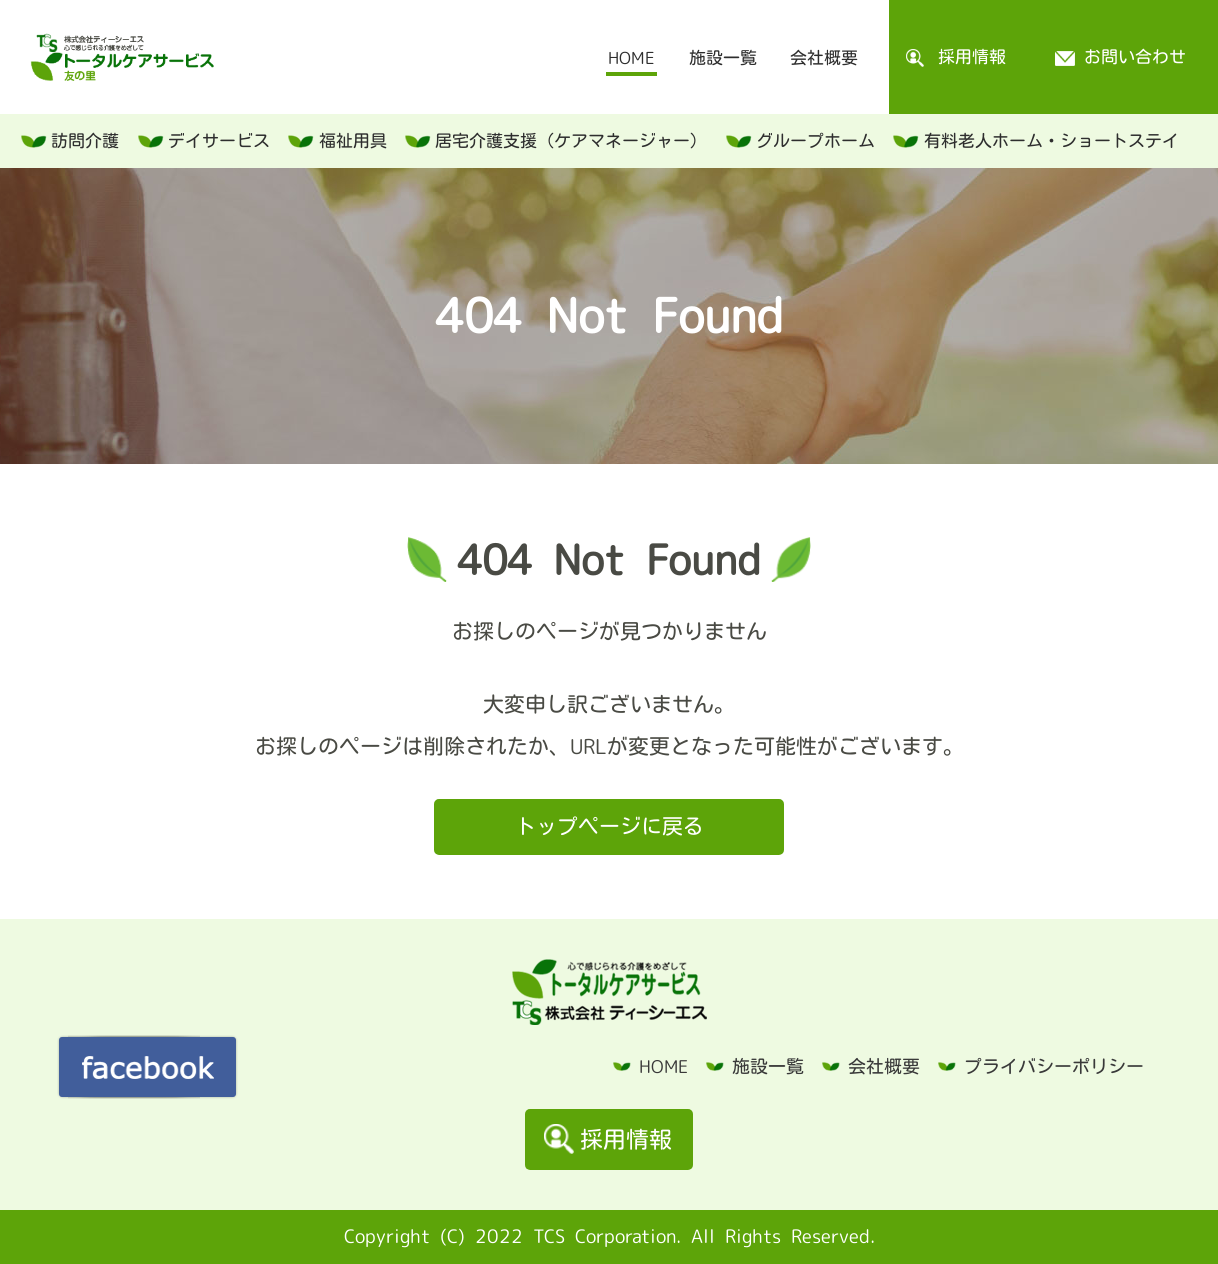  Describe the element at coordinates (219, 140) in the screenshot. I see `デイサービス` at that location.